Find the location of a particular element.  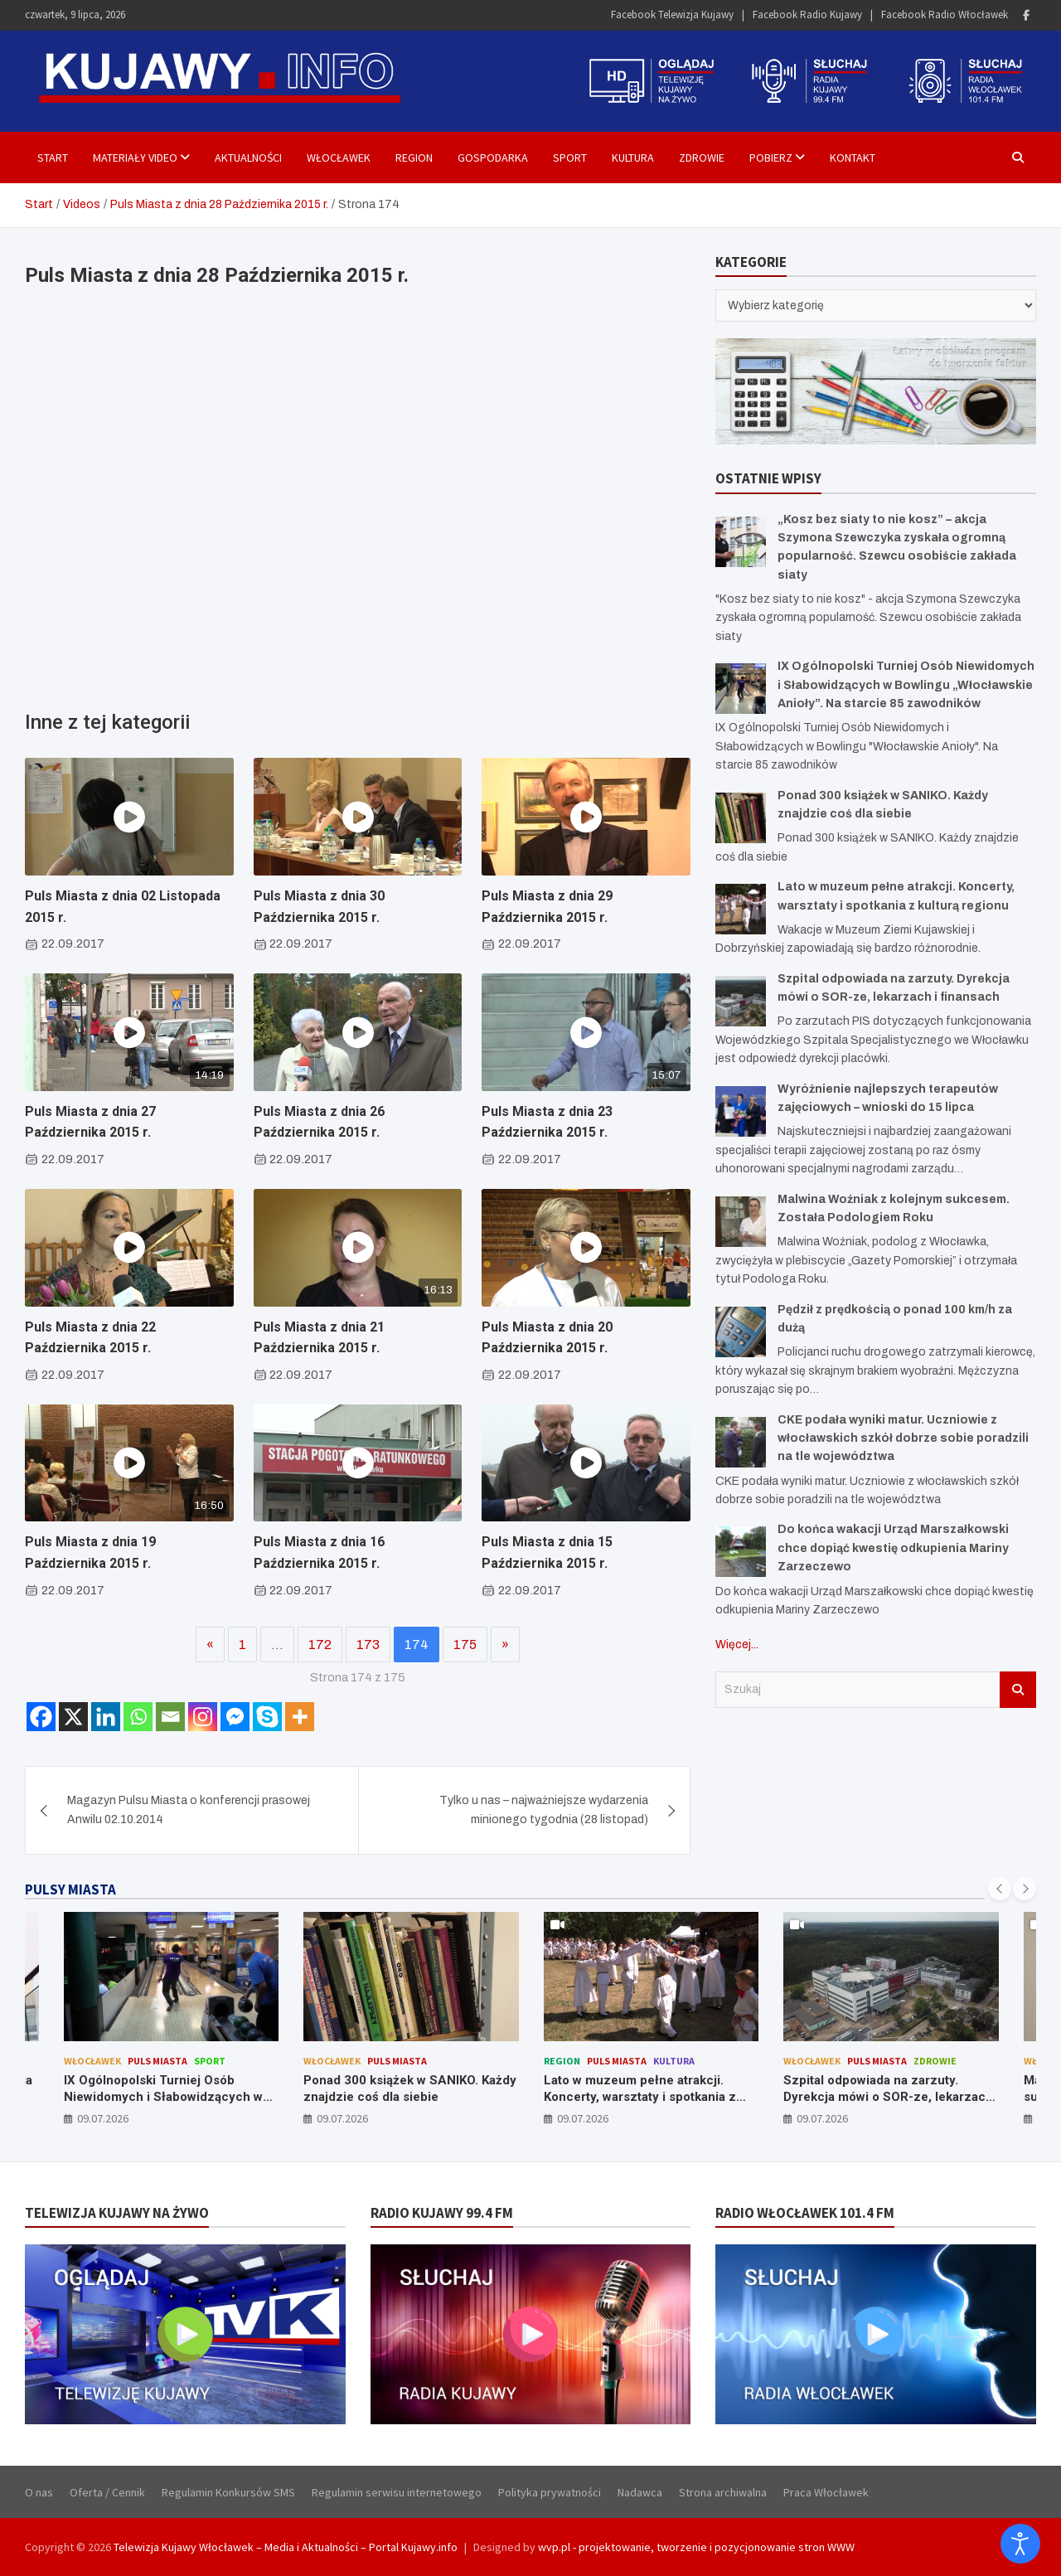

[Otwórz narzędzia dostępności] is located at coordinates (1020, 2544).